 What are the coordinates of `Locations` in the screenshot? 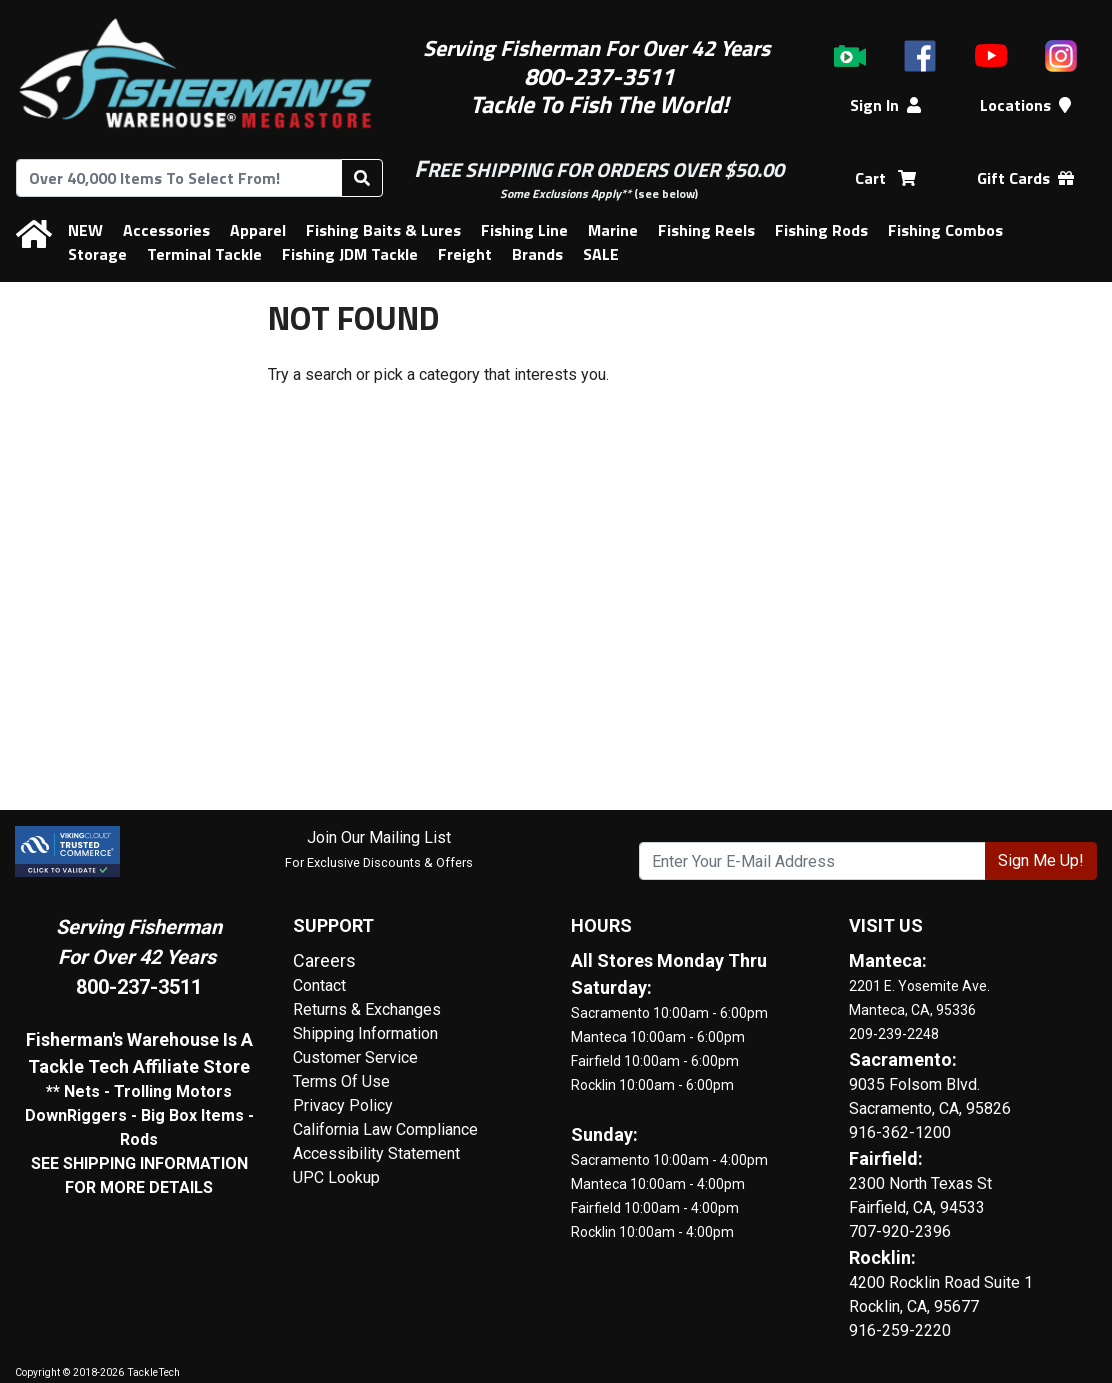 It's located at (1025, 105).